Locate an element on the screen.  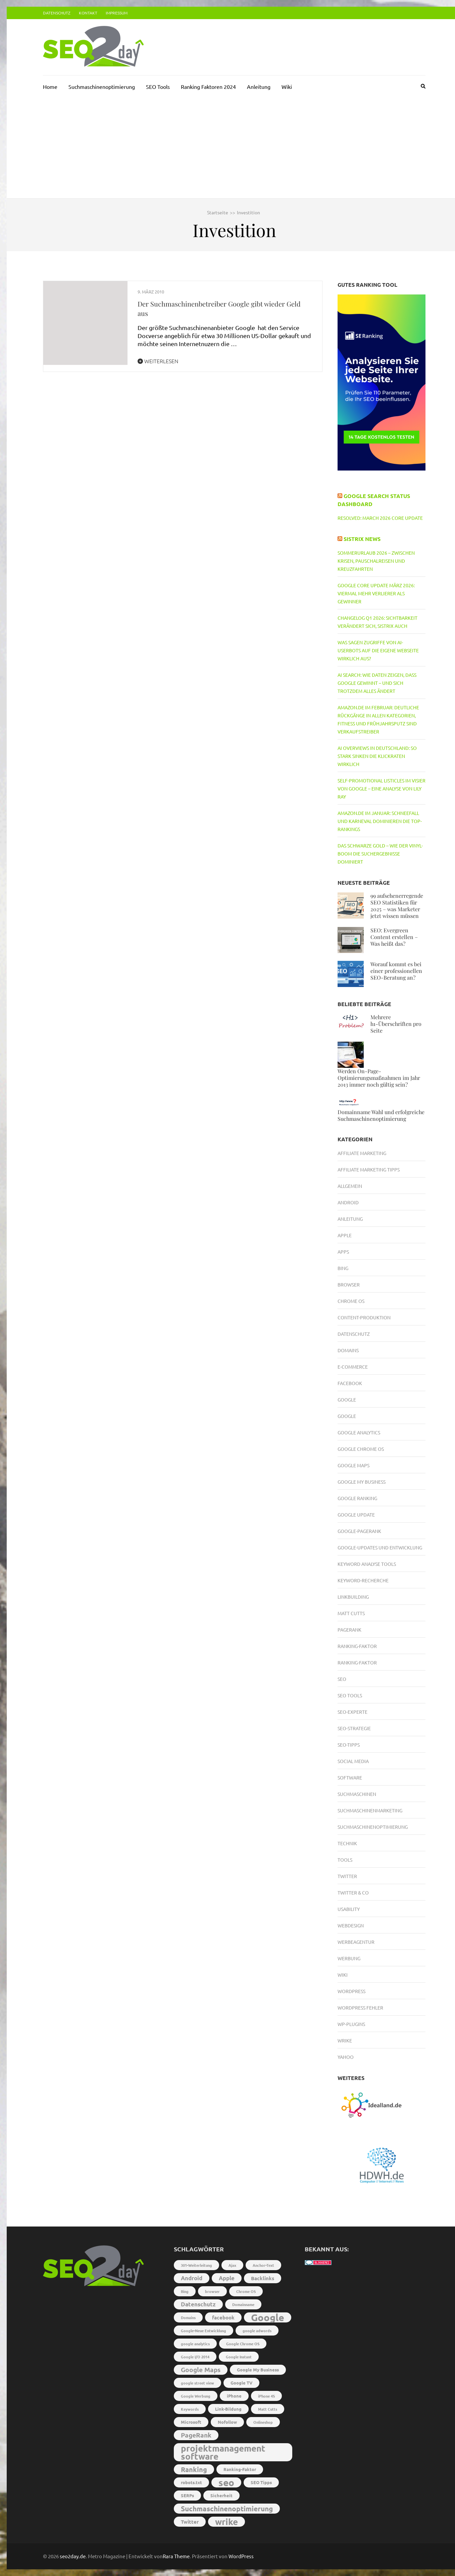
Anleitung is located at coordinates (258, 86).